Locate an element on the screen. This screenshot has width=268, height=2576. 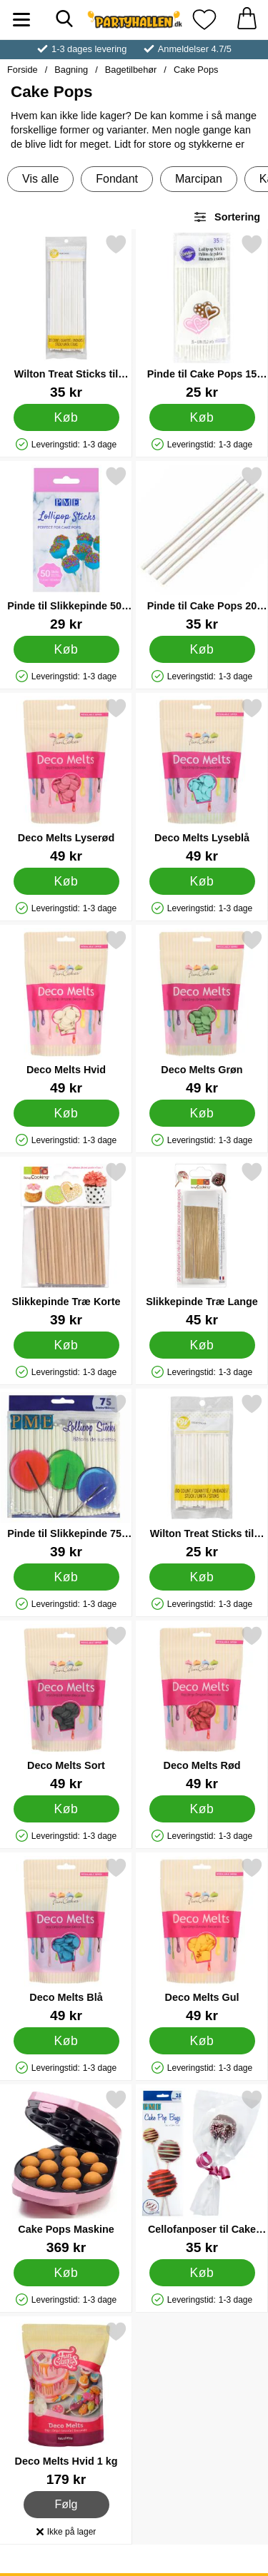
[Køb Wilton Treat Sticks til Slikkepinde 20 cm] is located at coordinates (66, 417).